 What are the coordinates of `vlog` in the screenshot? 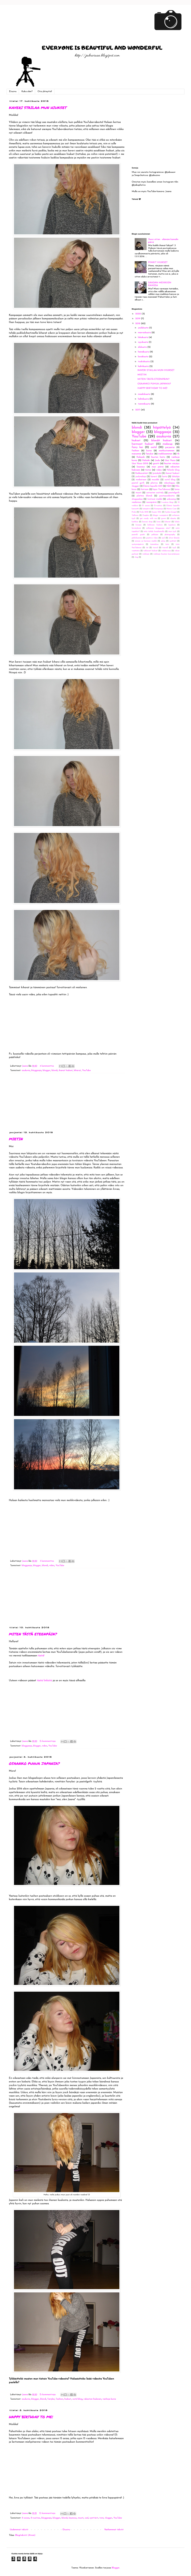 It's located at (136, 557).